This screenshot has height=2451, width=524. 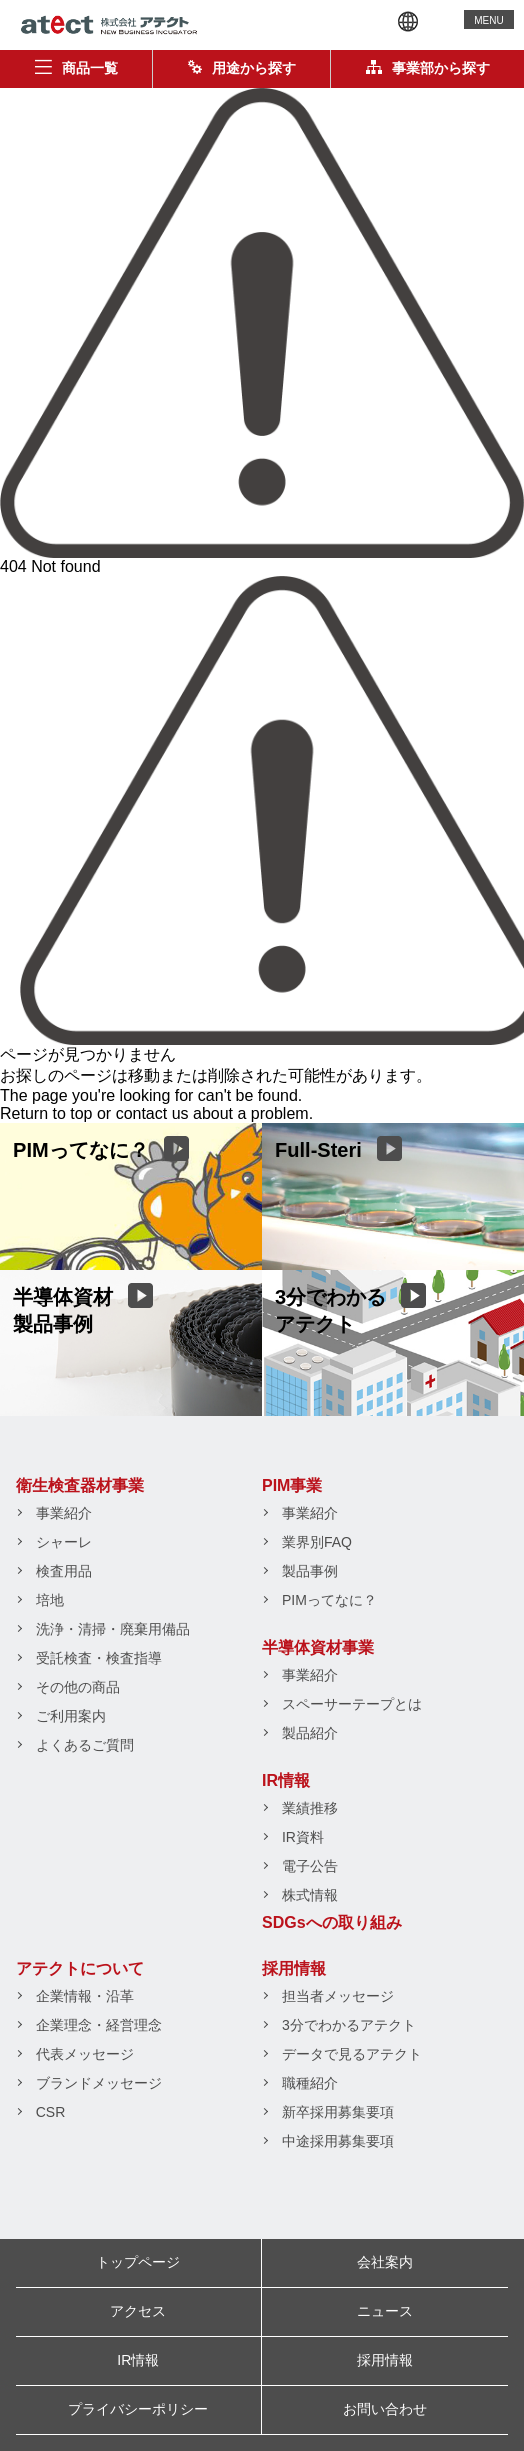 What do you see at coordinates (317, 1542) in the screenshot?
I see `業界別FAQ` at bounding box center [317, 1542].